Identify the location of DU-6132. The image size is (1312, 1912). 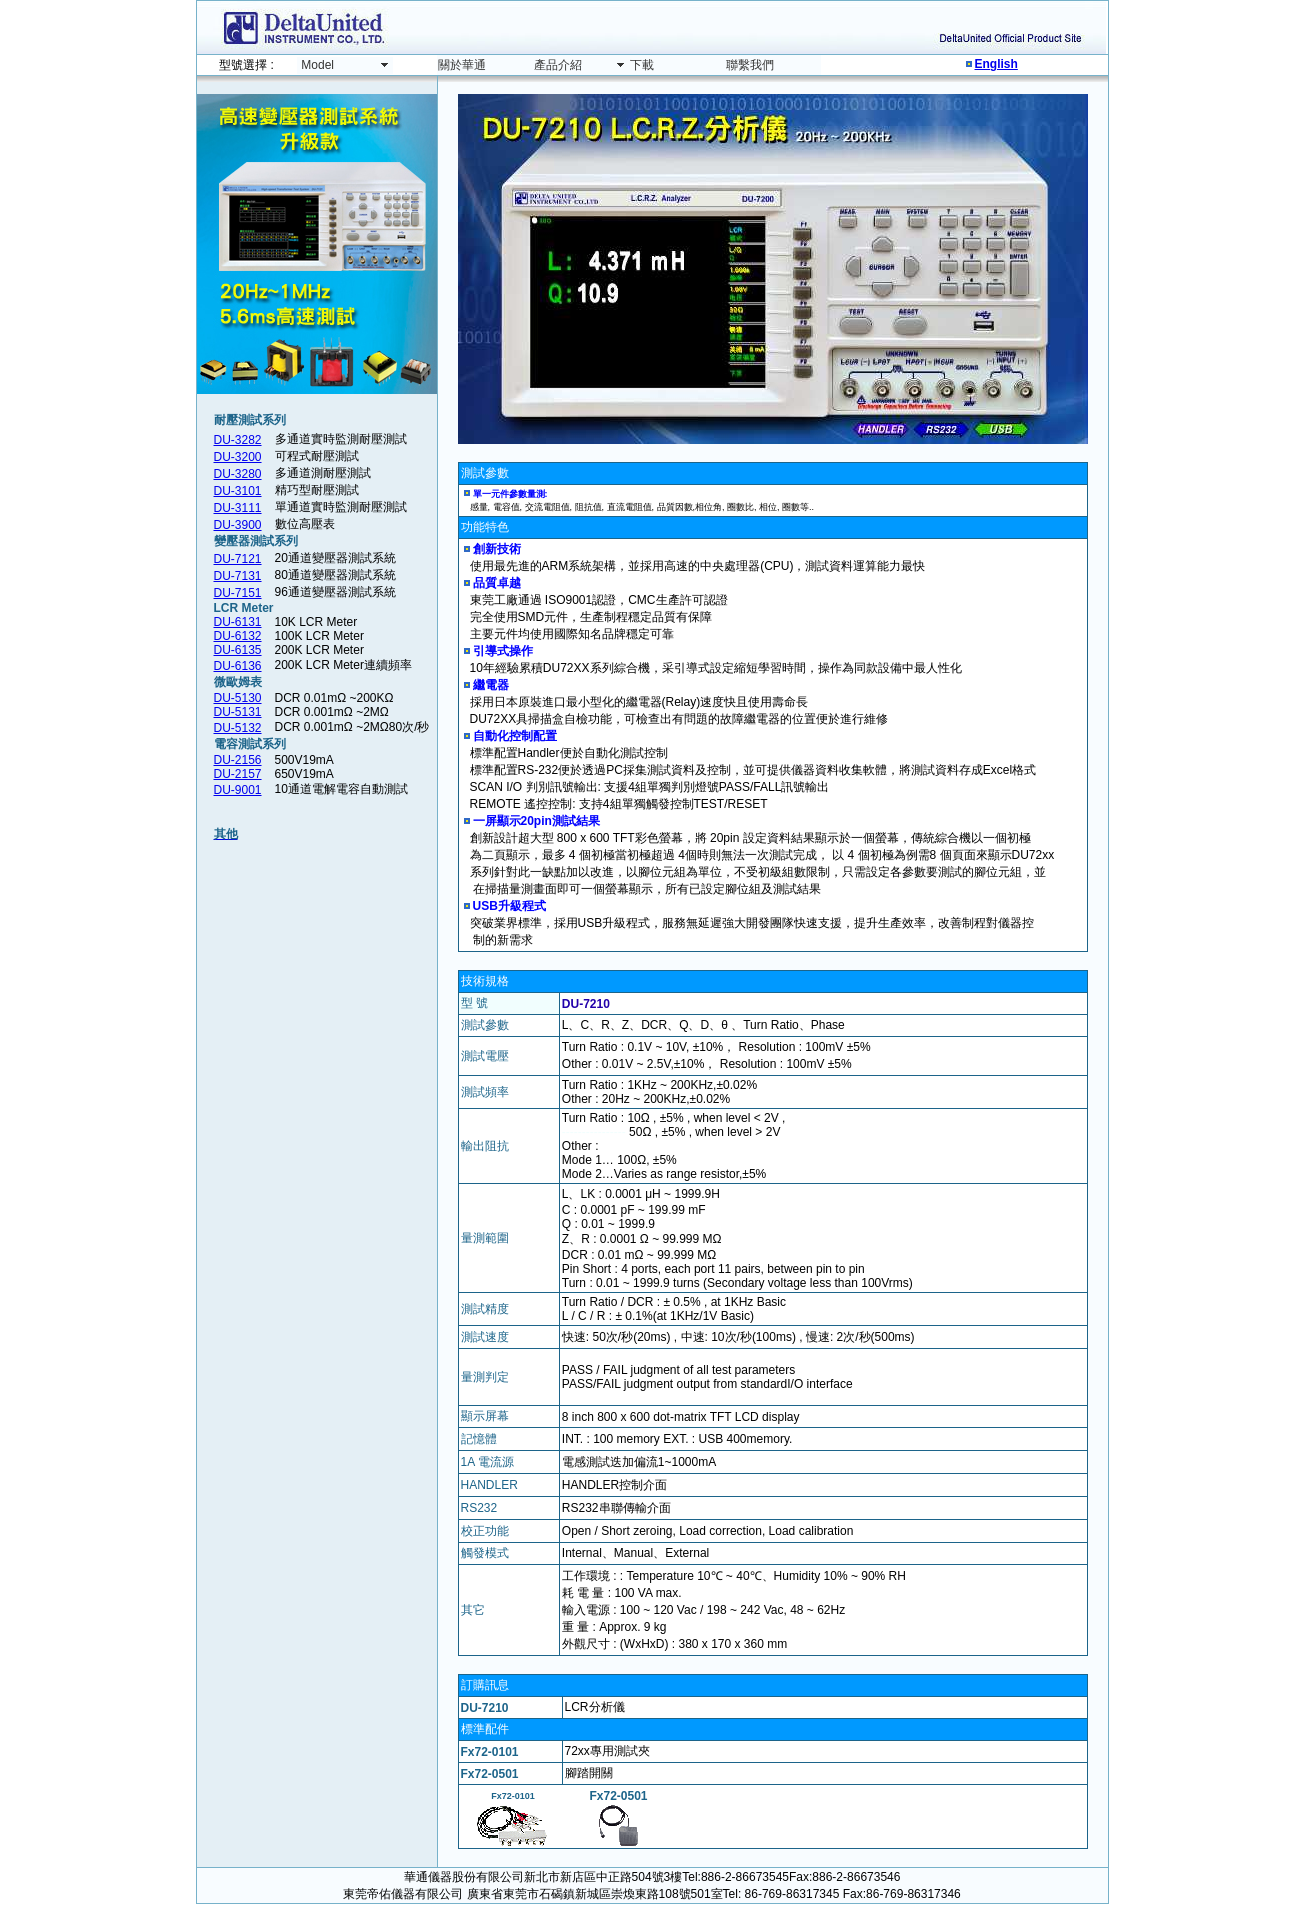
(238, 636).